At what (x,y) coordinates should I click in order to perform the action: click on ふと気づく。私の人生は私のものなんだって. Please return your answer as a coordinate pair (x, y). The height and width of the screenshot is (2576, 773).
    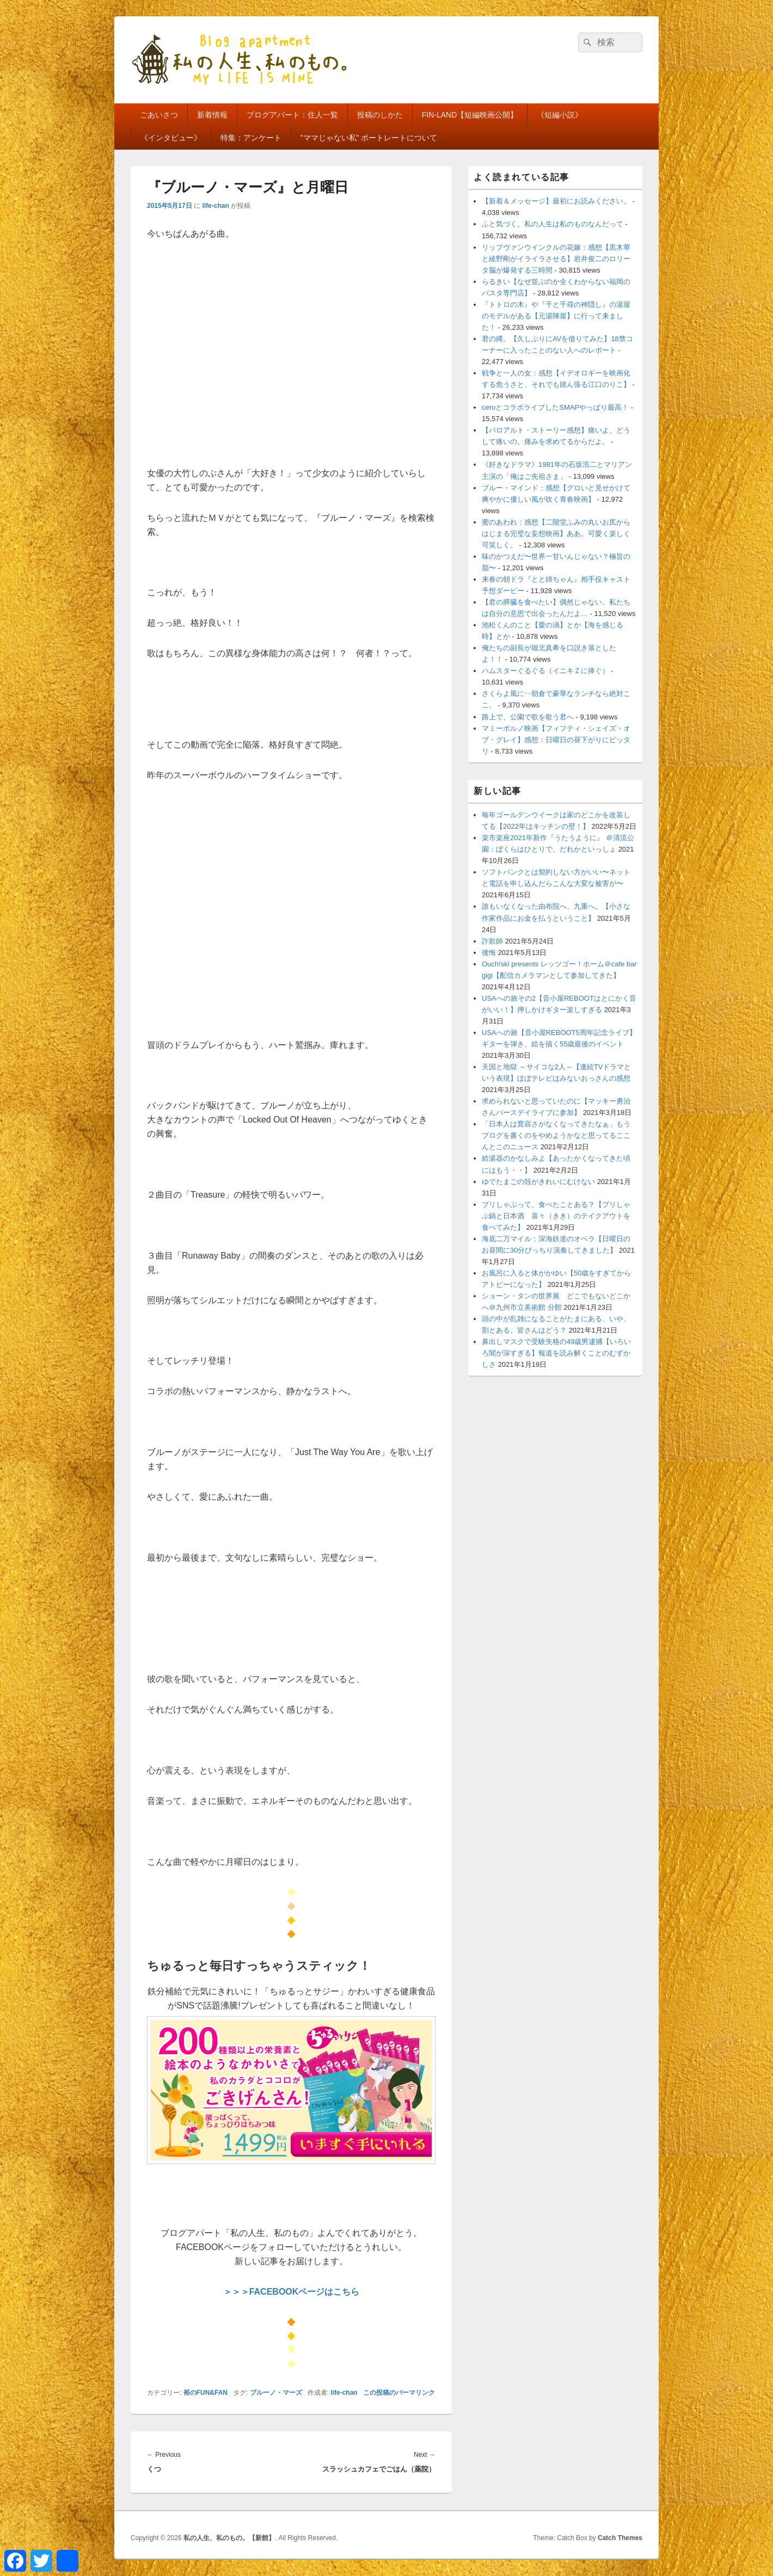
    Looking at the image, I should click on (552, 224).